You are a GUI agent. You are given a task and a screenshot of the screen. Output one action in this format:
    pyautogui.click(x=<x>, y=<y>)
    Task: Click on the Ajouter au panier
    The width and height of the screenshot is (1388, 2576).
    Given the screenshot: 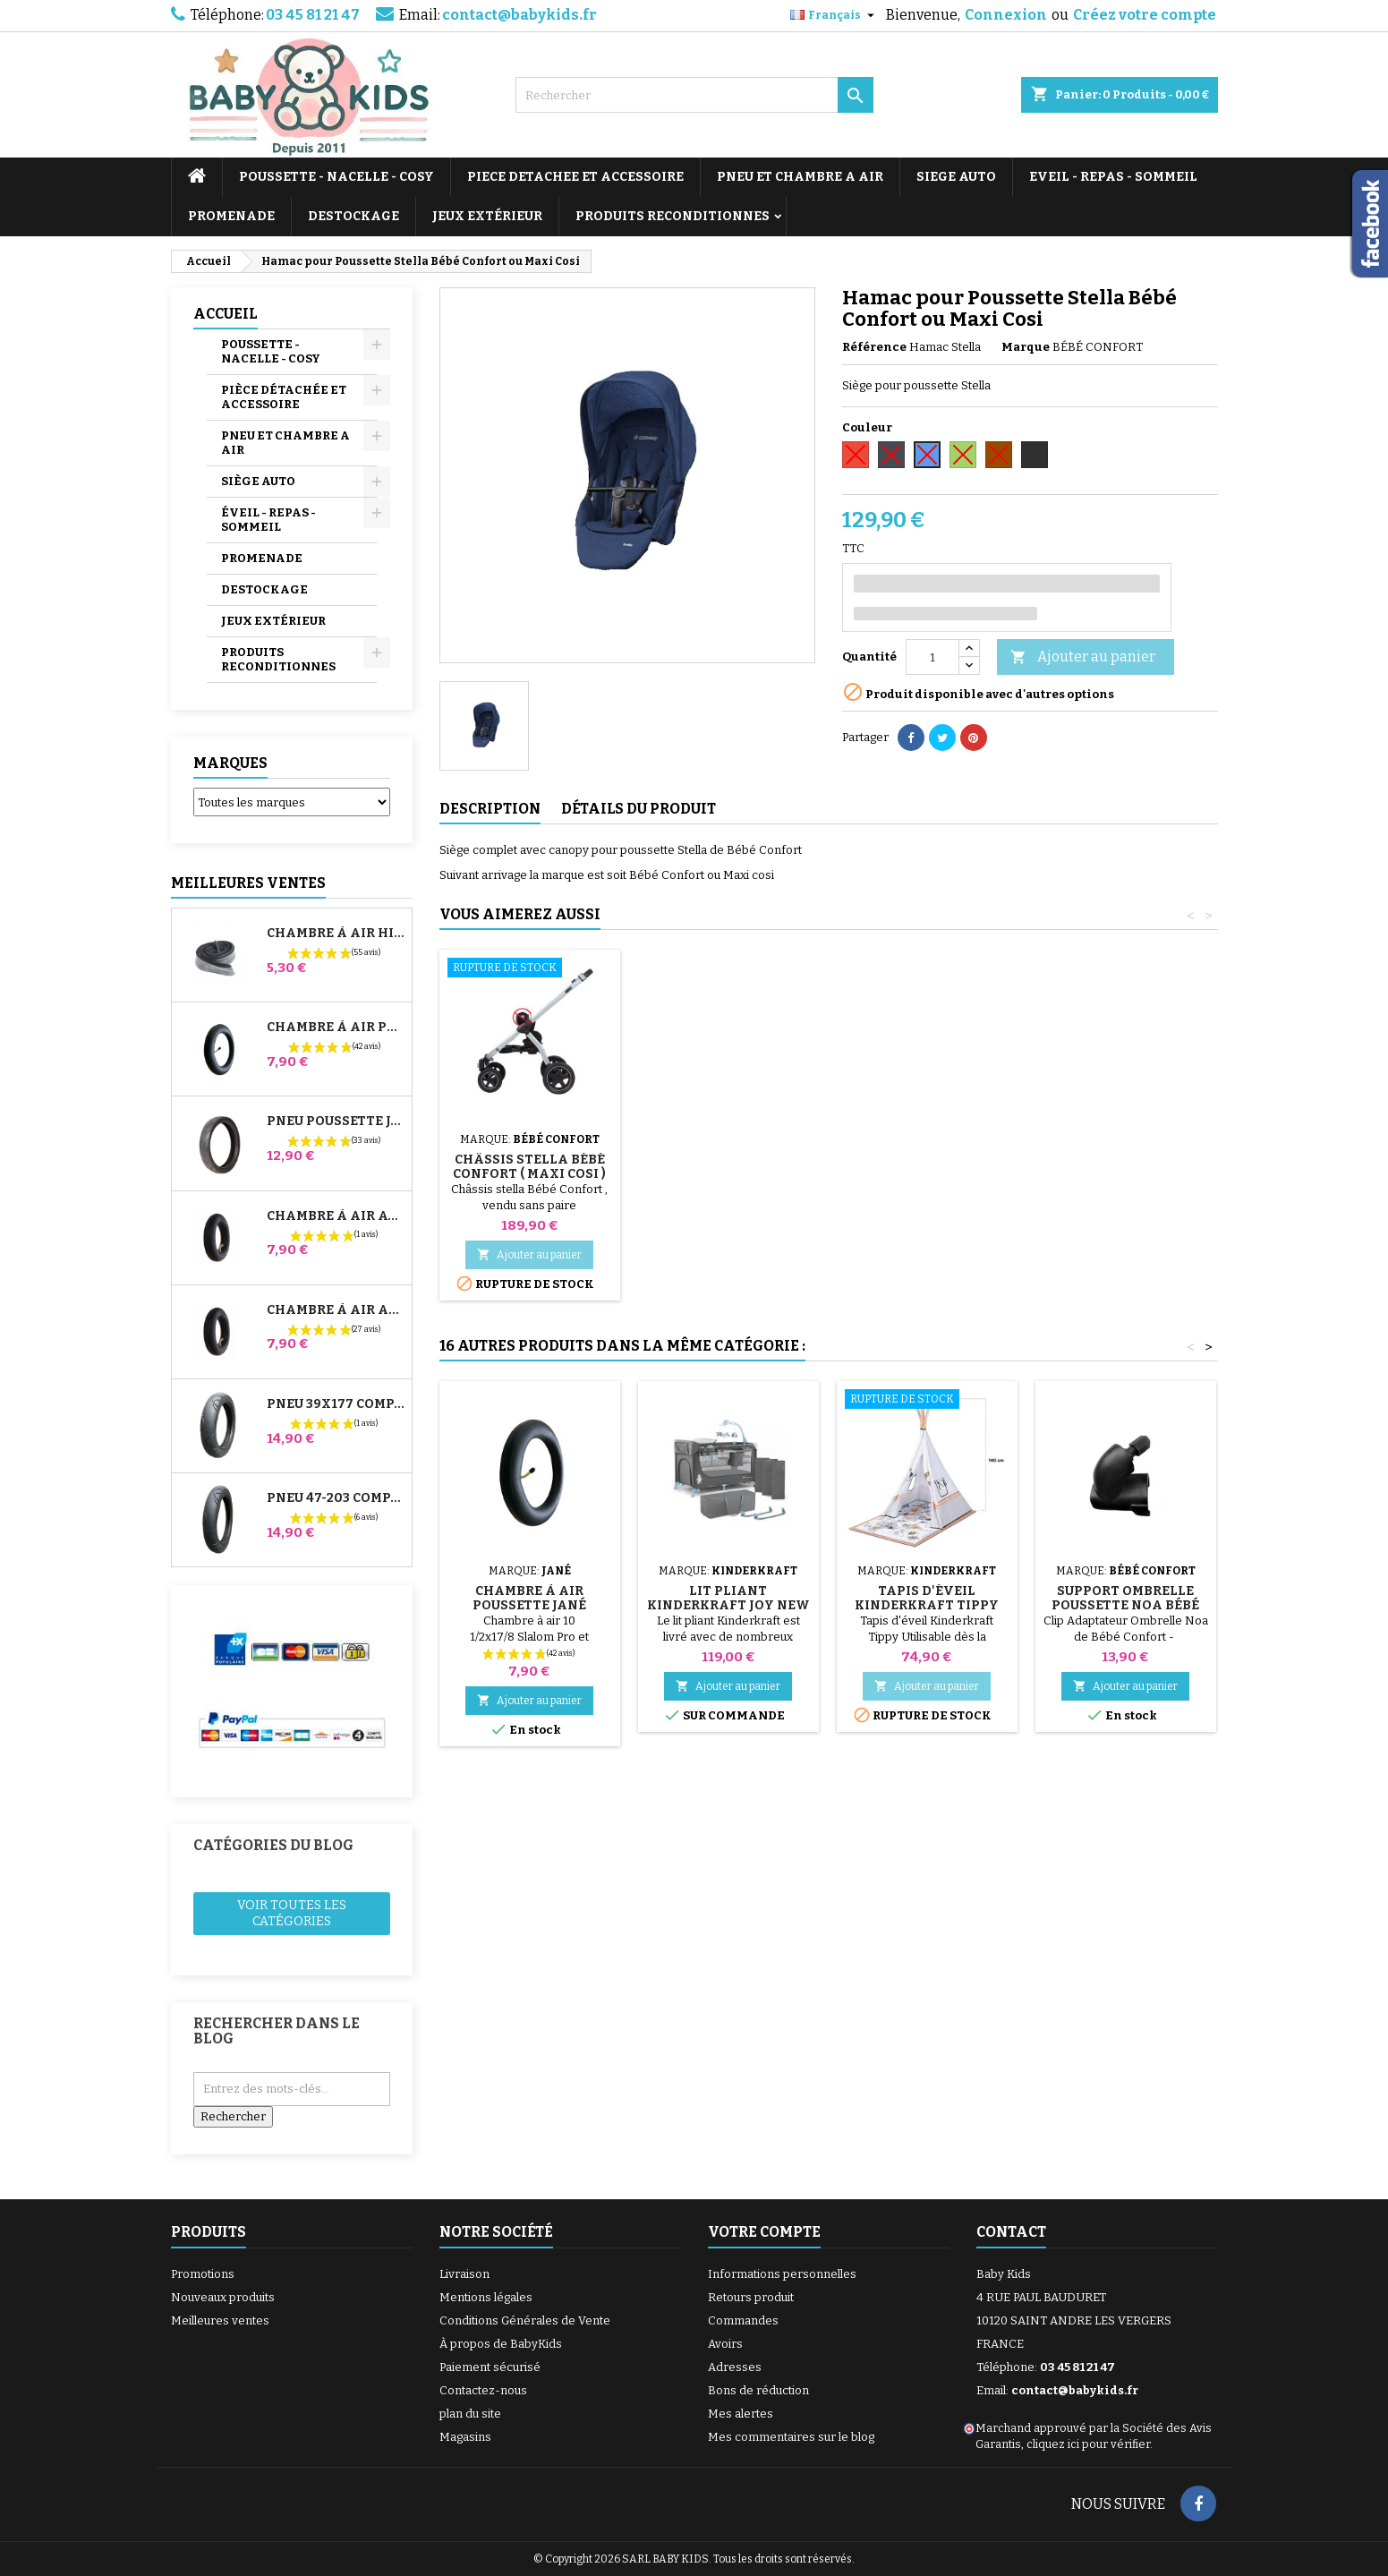 What is the action you would take?
    pyautogui.click(x=1082, y=657)
    